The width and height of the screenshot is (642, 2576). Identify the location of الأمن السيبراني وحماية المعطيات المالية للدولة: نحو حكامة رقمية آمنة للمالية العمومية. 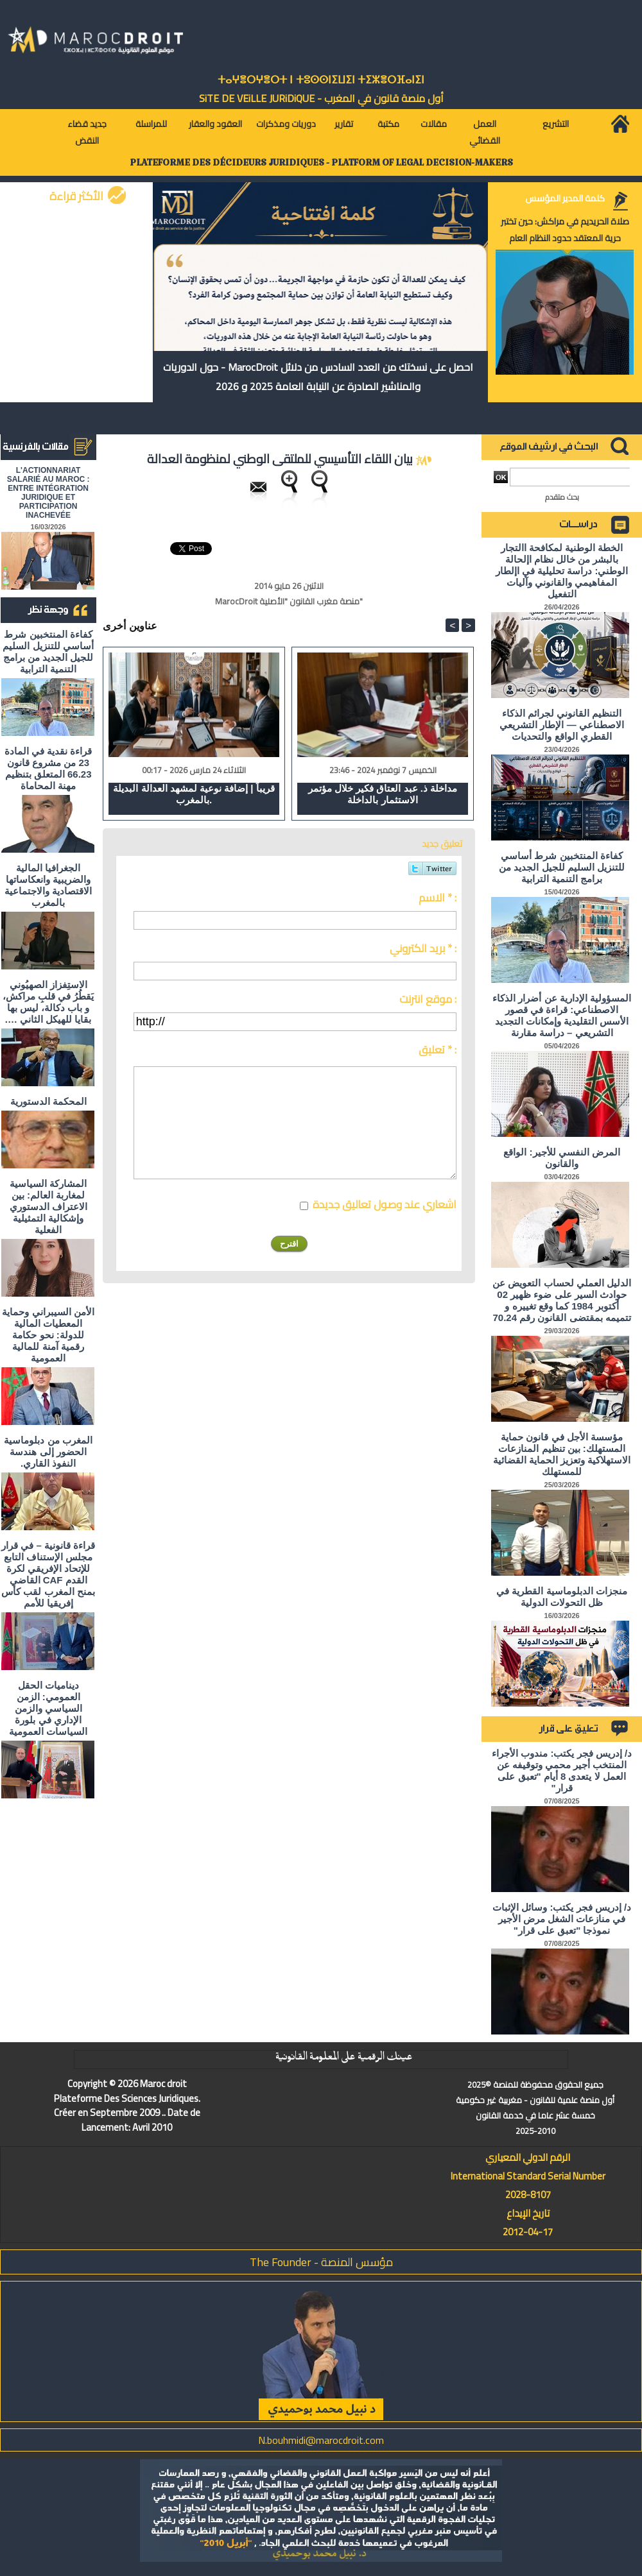
(48, 1334).